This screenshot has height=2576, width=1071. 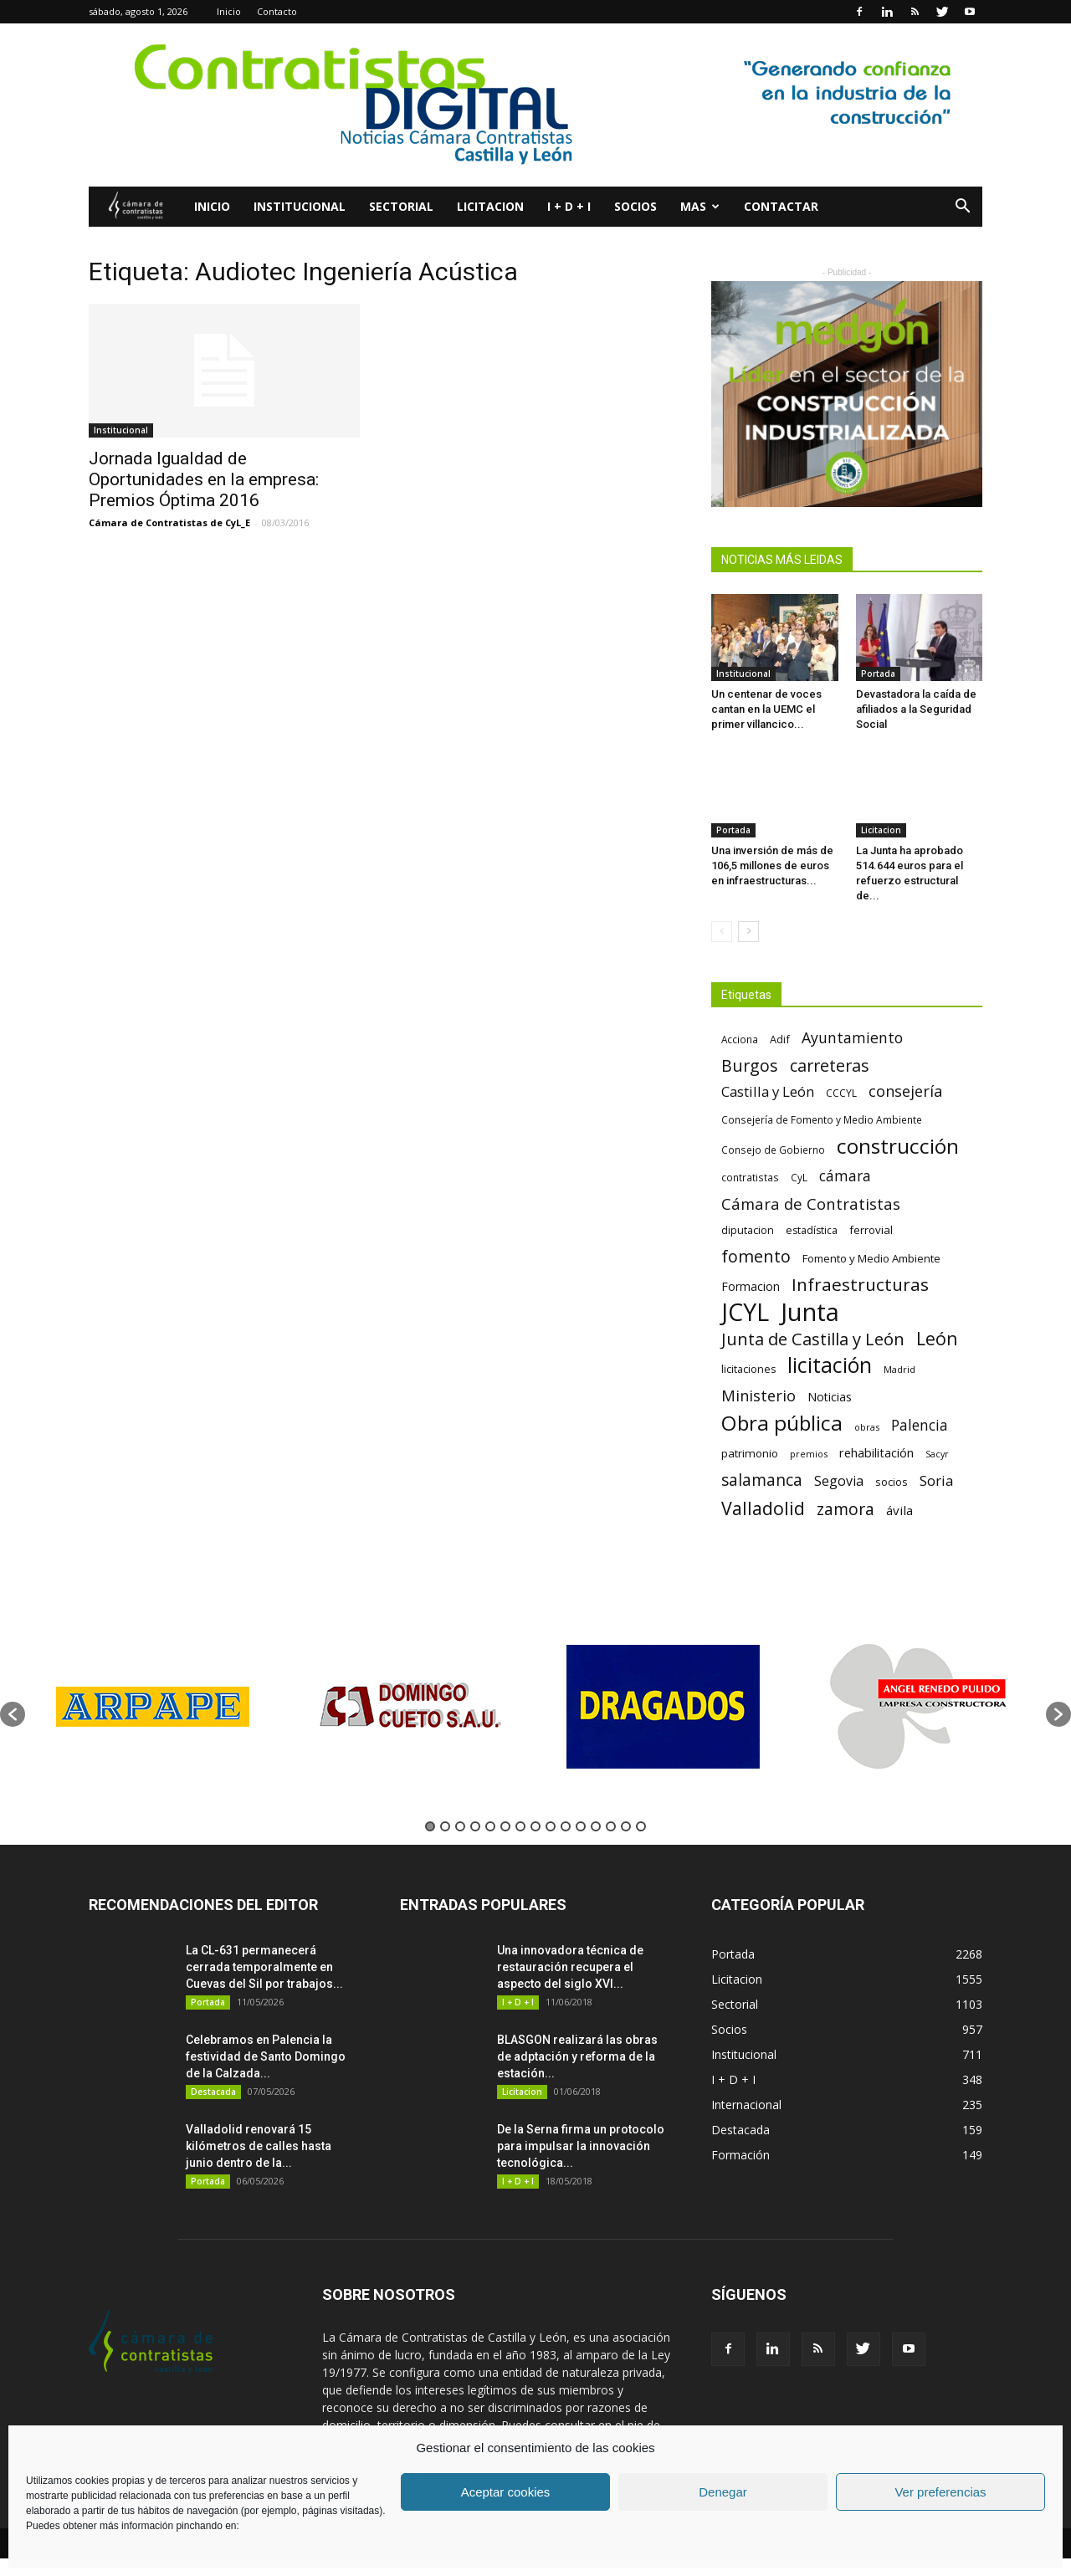 What do you see at coordinates (700, 206) in the screenshot?
I see `Mas` at bounding box center [700, 206].